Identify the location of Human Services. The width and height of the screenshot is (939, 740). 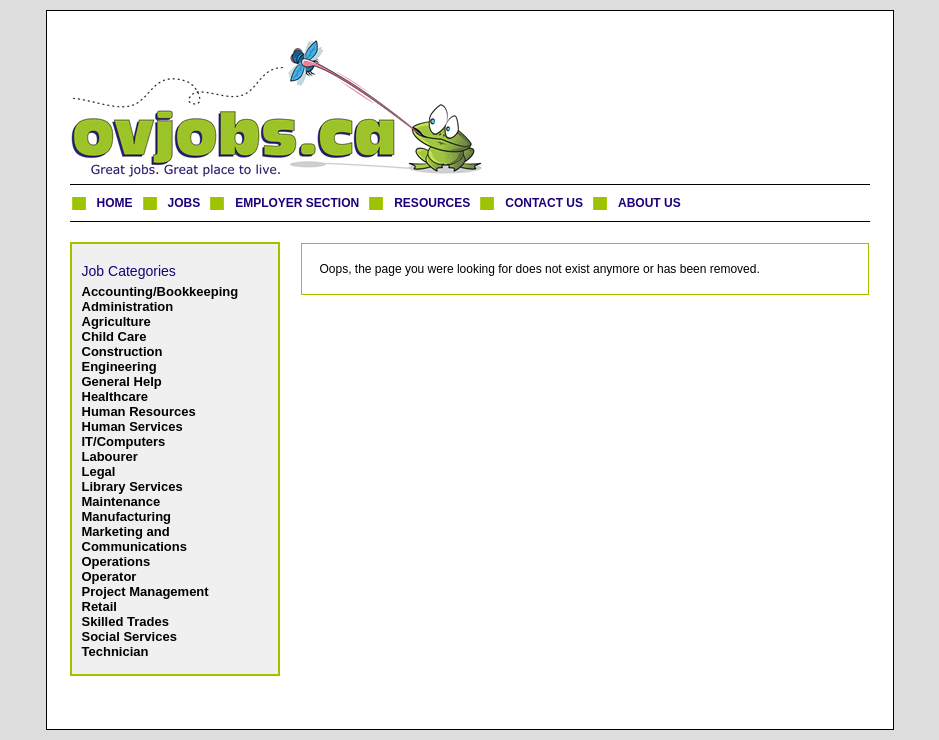
(132, 426).